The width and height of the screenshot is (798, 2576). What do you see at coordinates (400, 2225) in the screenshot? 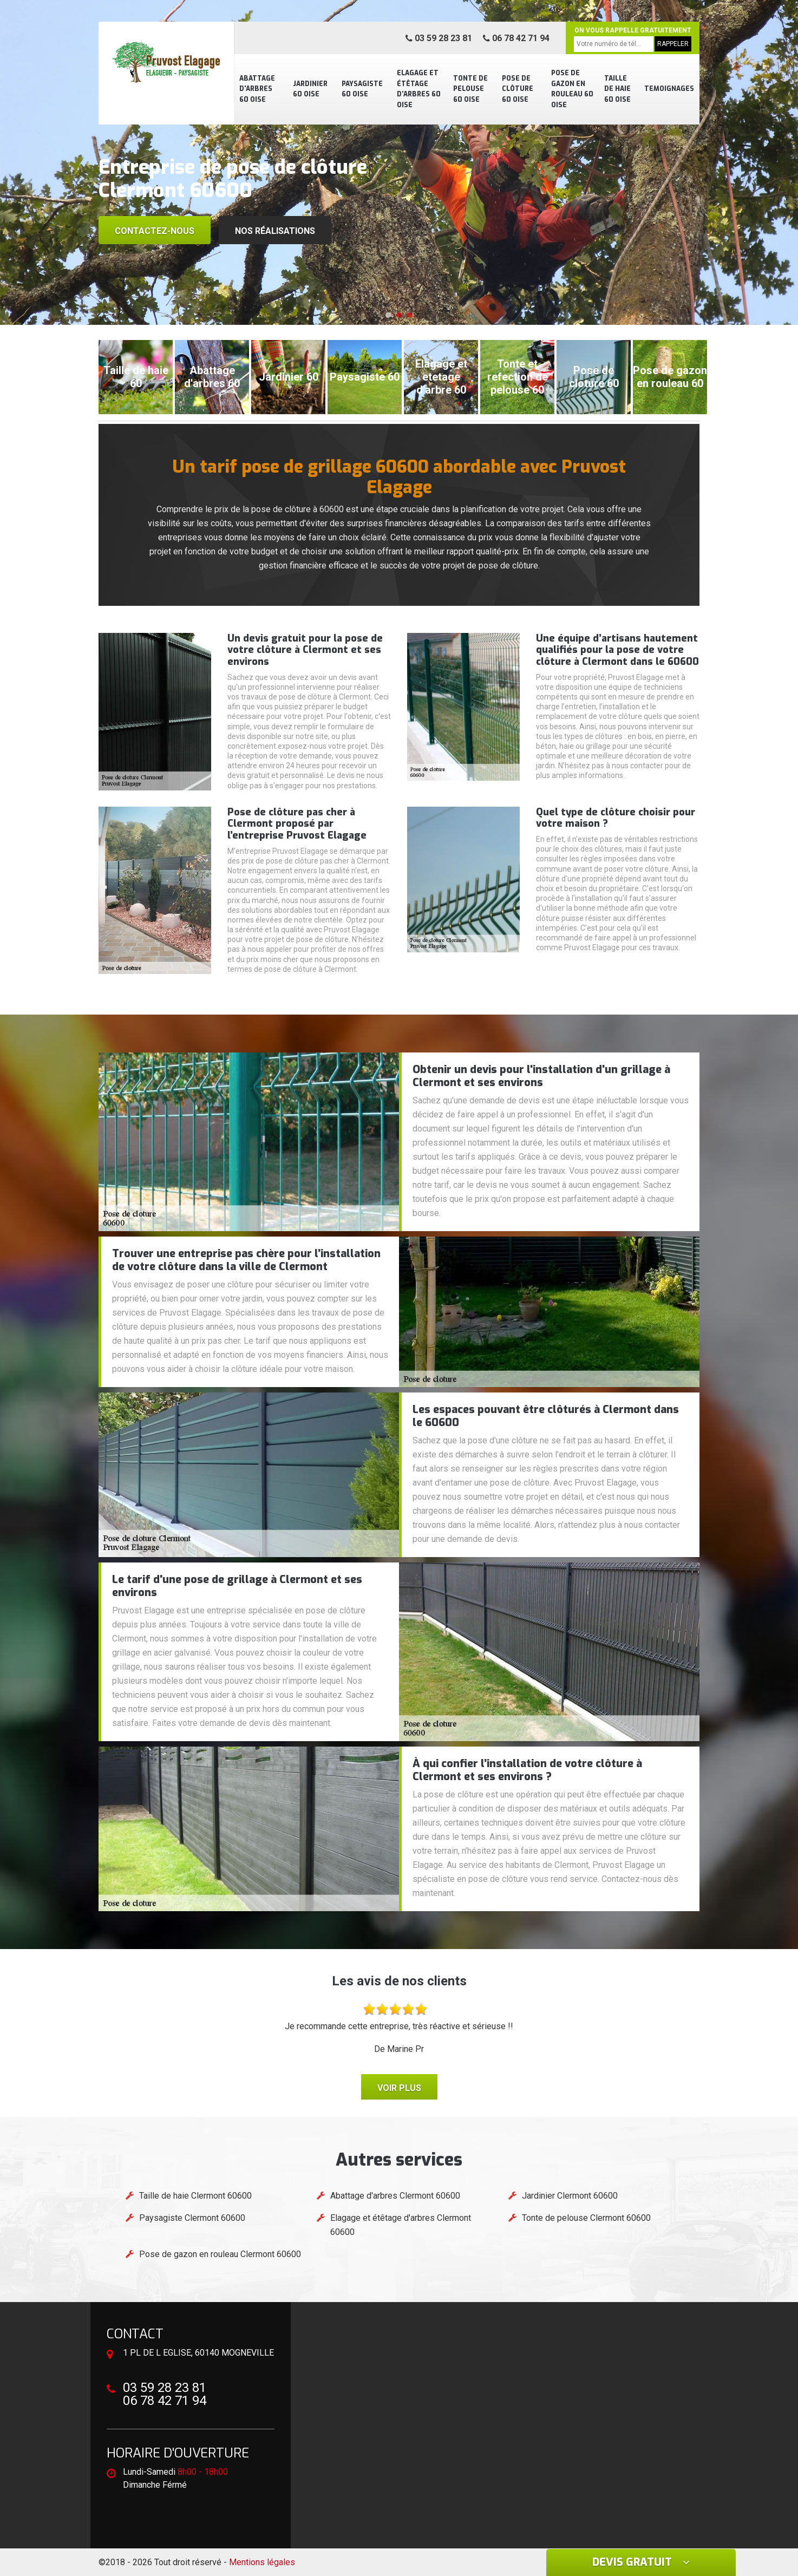
I see `Elagage et étêtage d'arbres Clermont 60600` at bounding box center [400, 2225].